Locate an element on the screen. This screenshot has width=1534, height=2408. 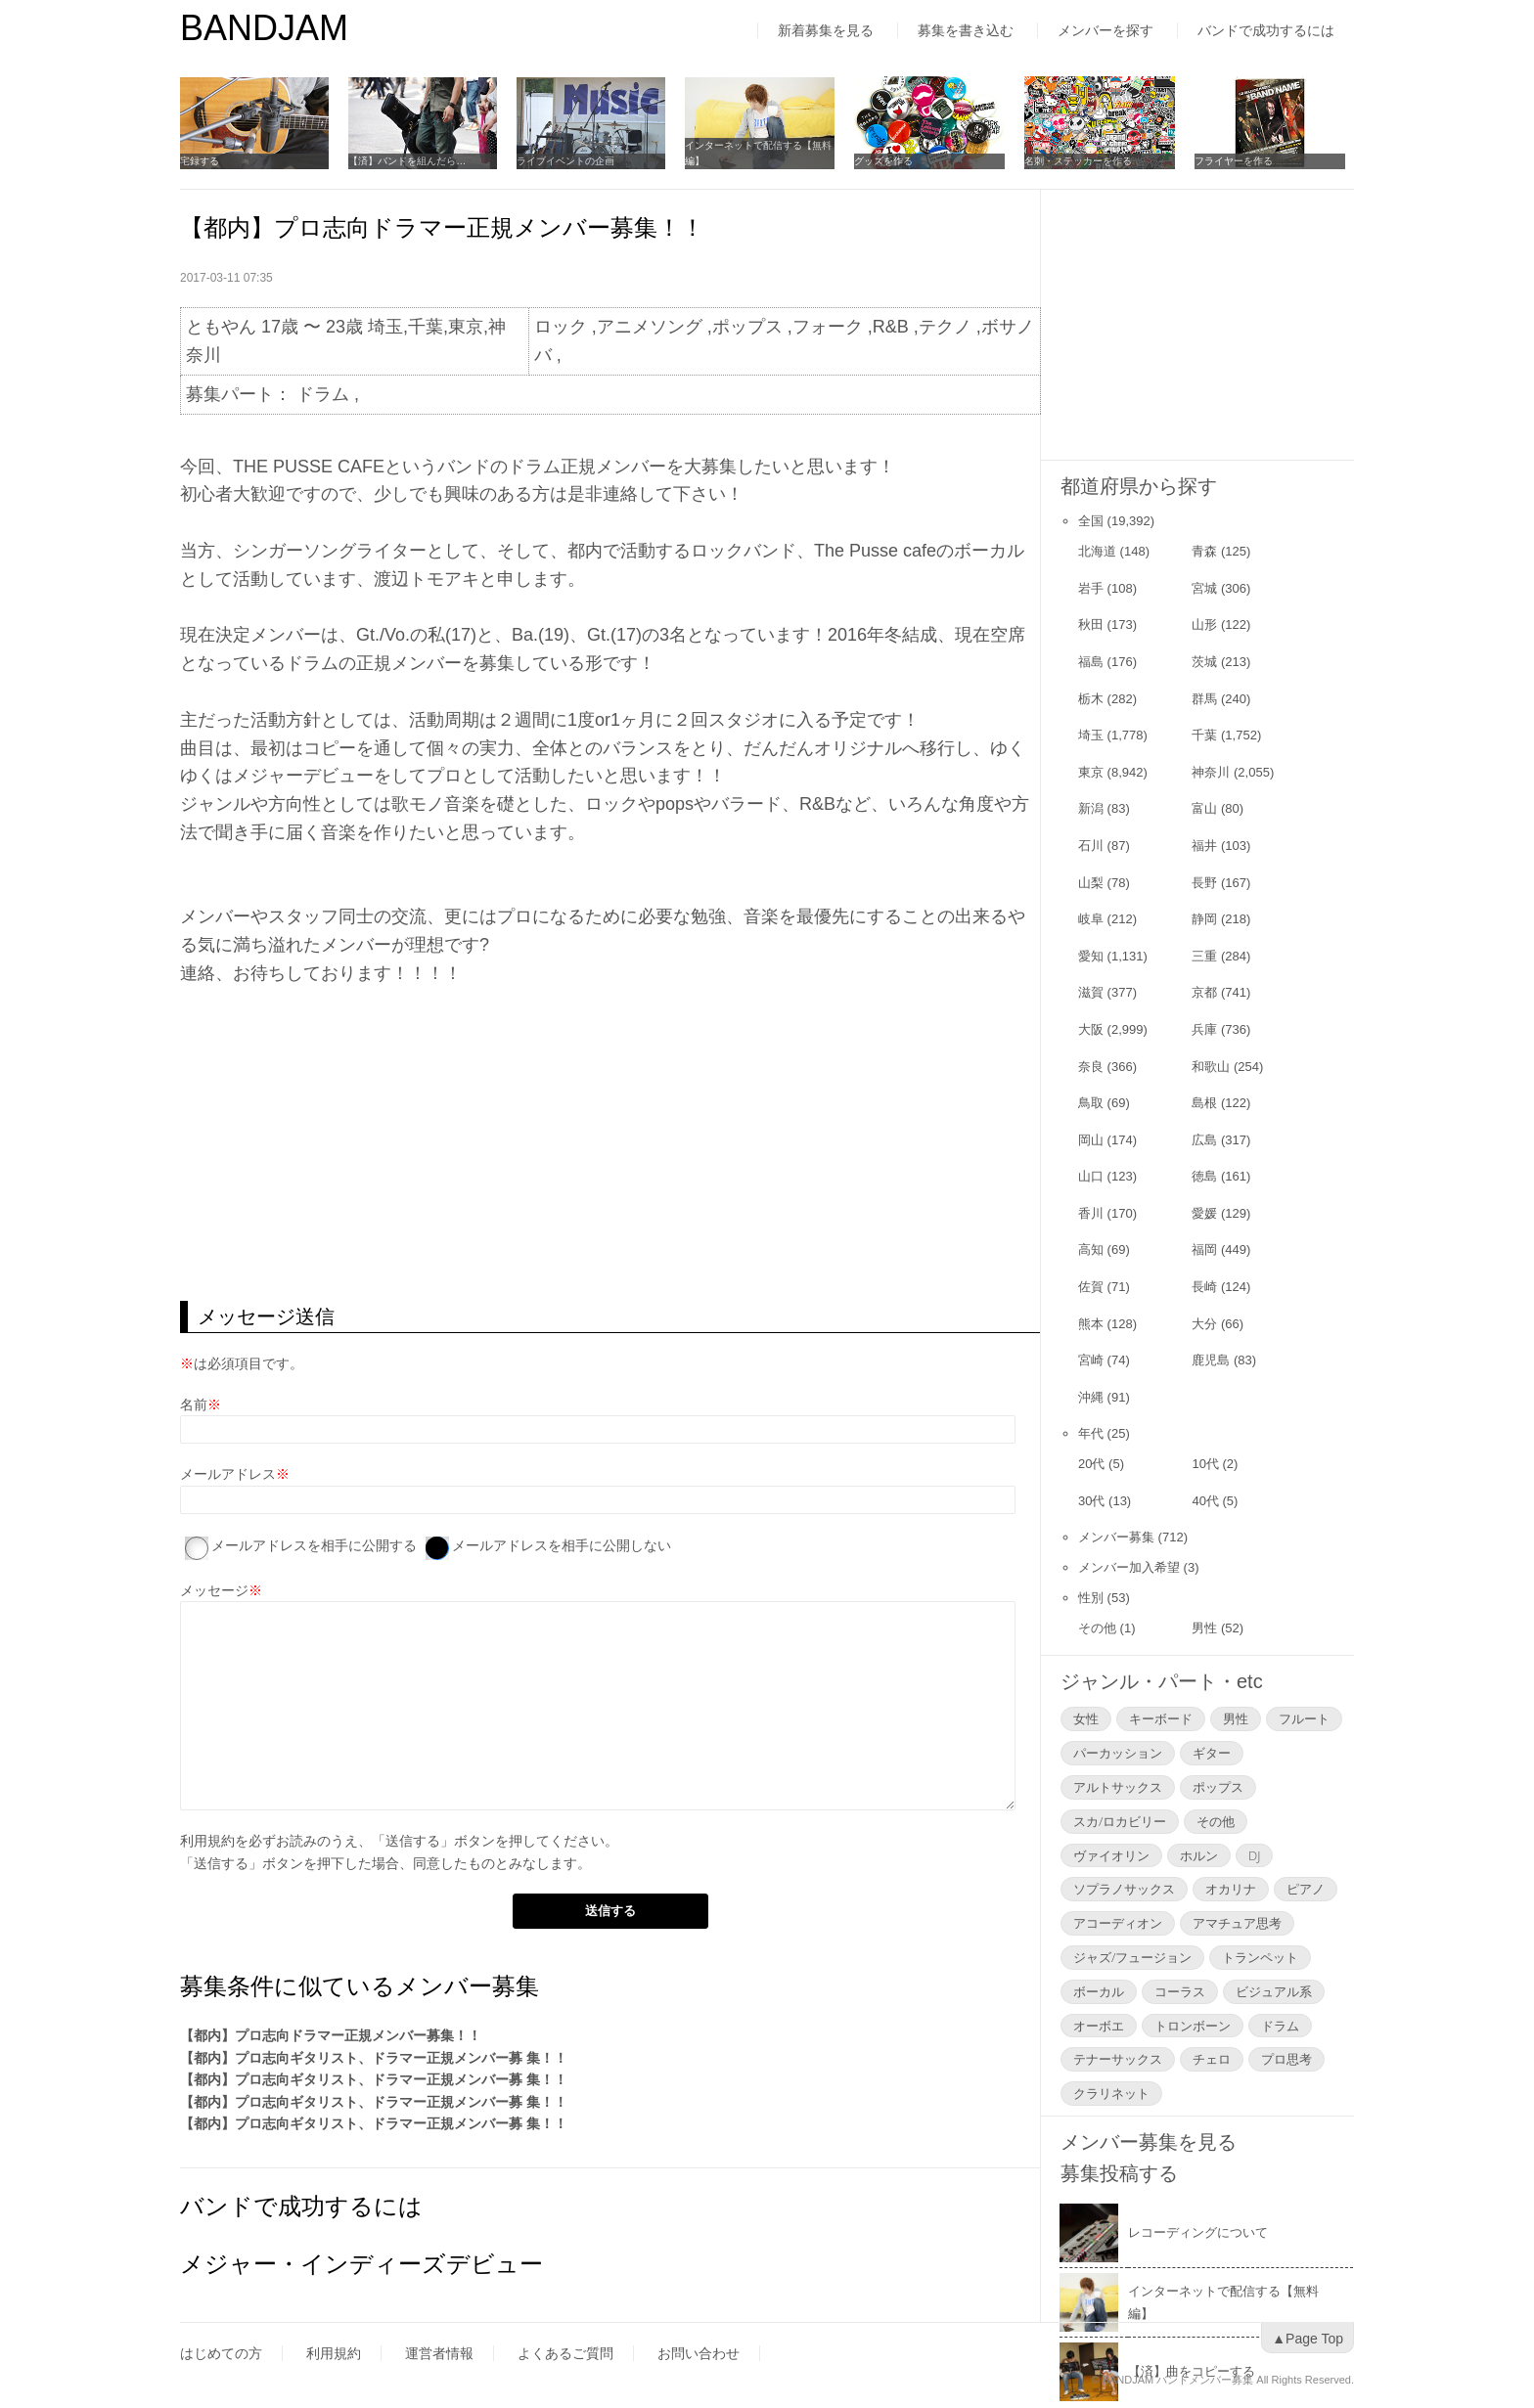
テナーサックス is located at coordinates (1117, 2059).